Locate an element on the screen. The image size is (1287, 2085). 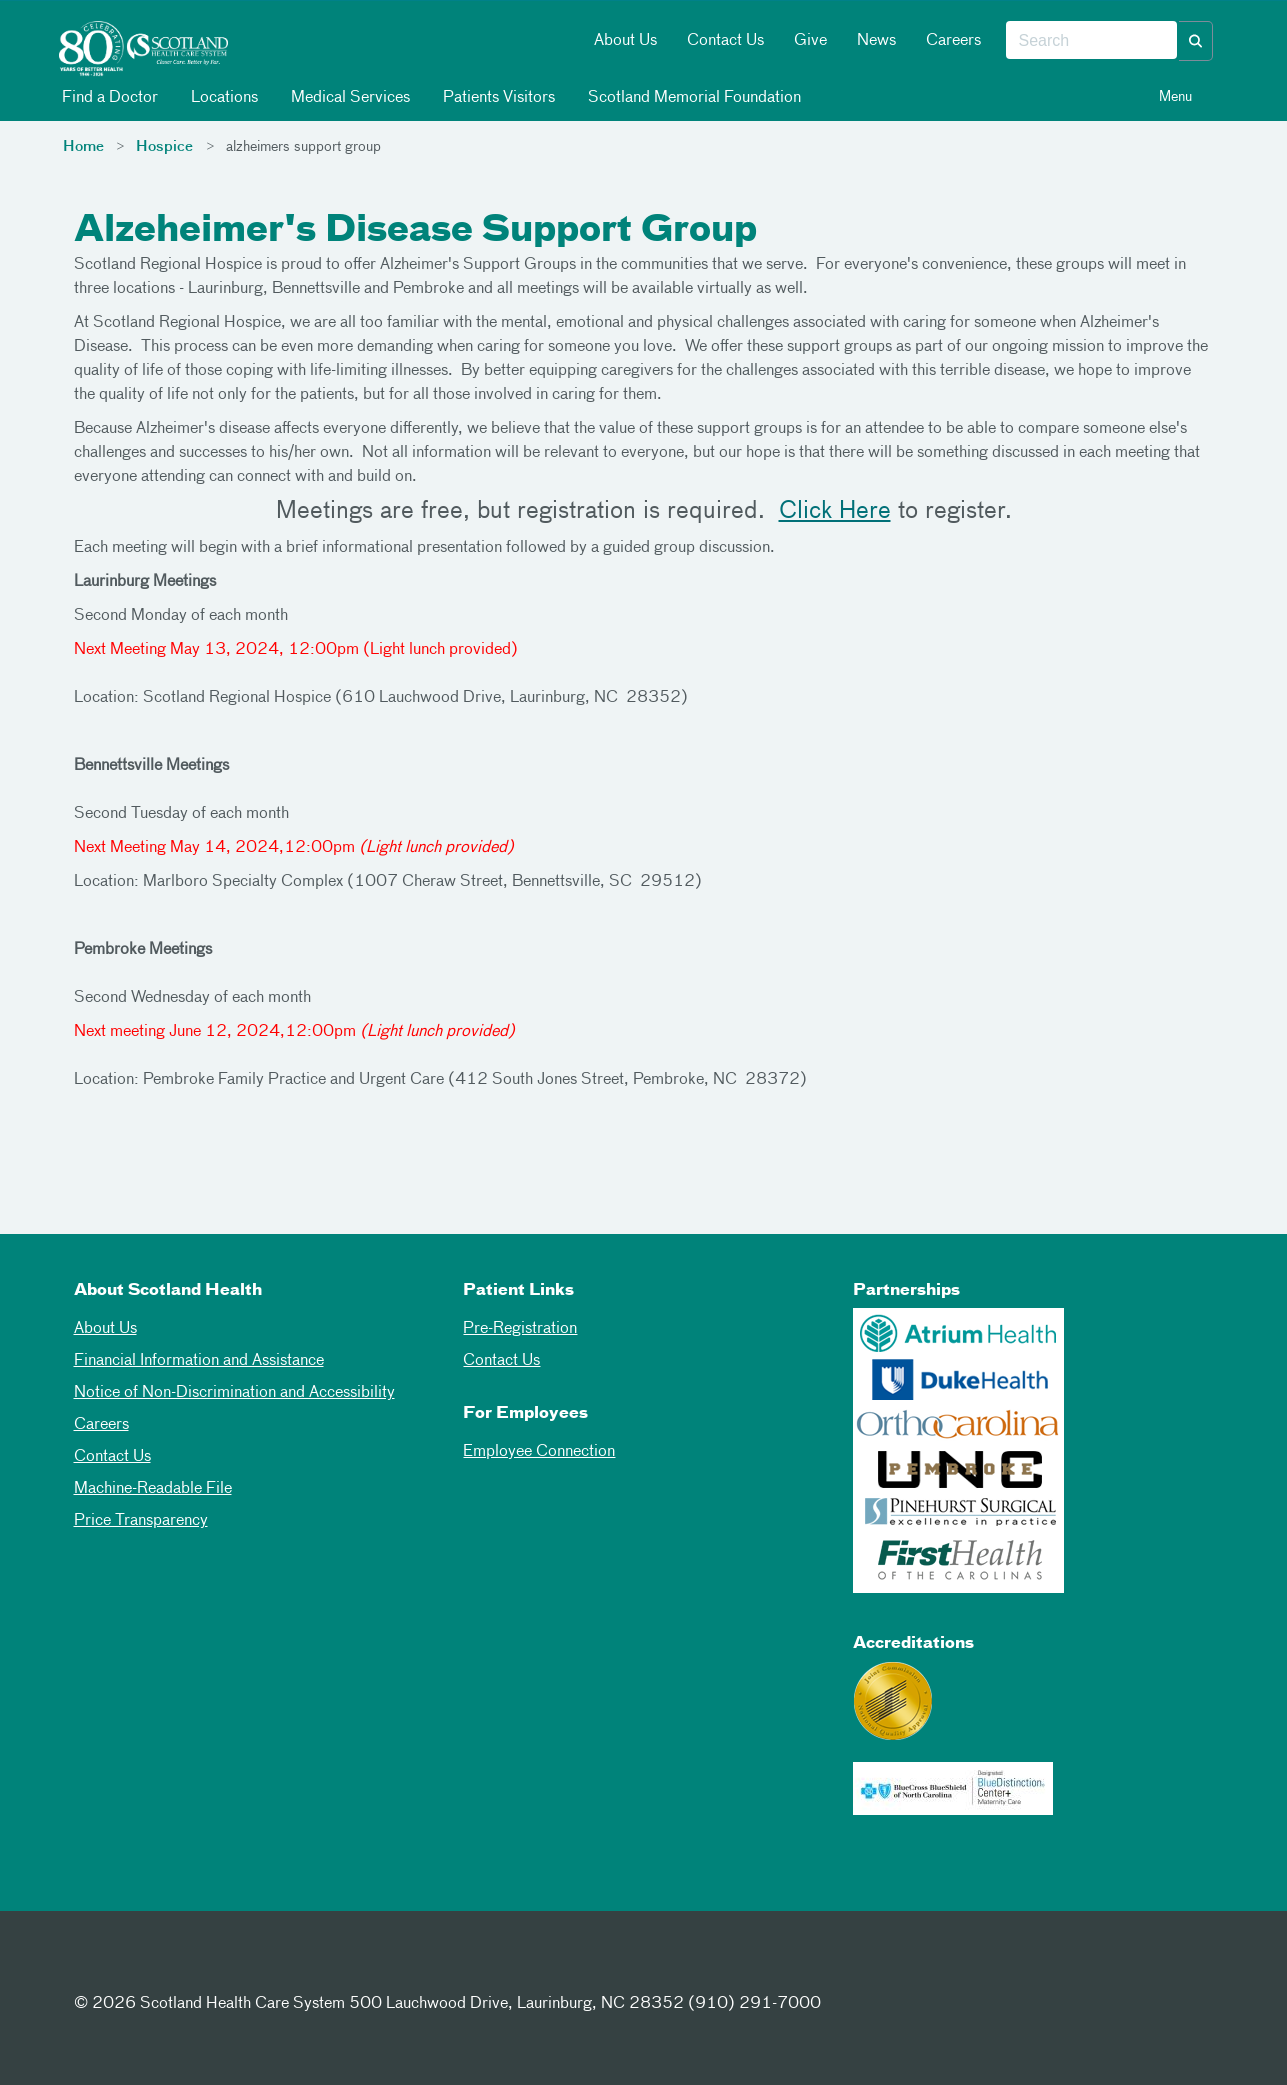
Give is located at coordinates (810, 41).